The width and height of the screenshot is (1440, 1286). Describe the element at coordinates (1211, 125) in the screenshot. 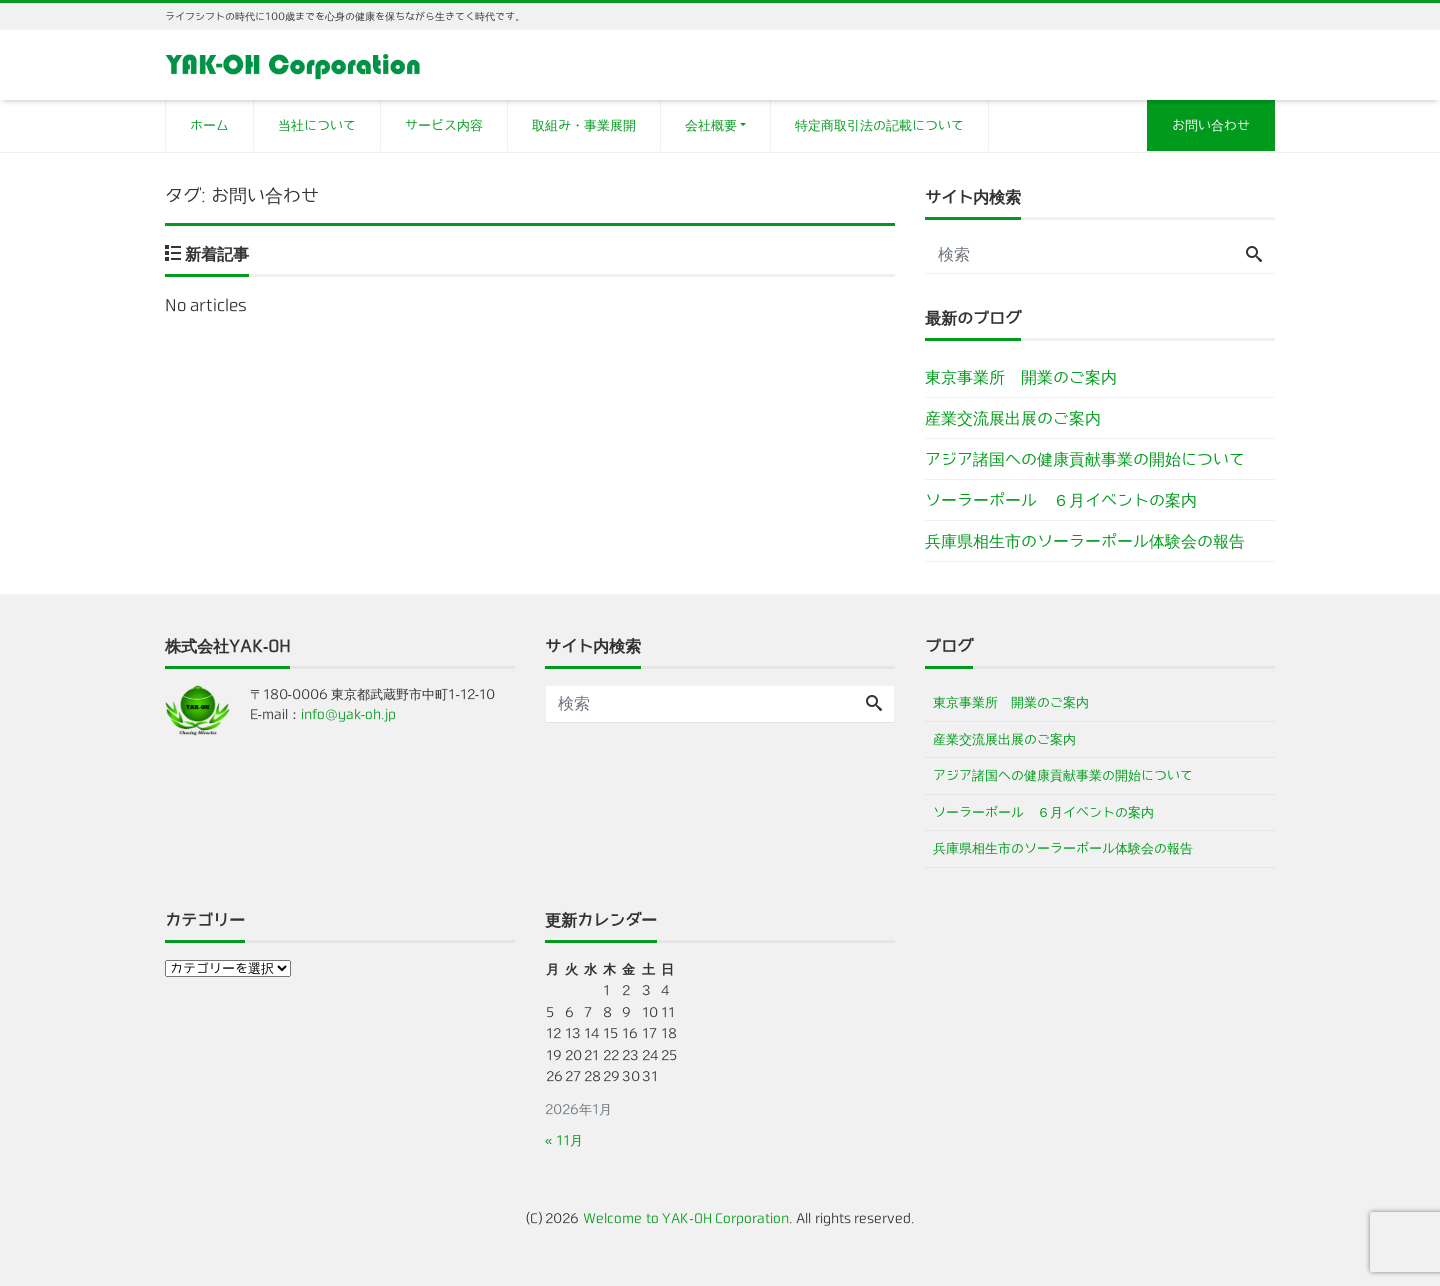

I see `お問い合わせ` at that location.